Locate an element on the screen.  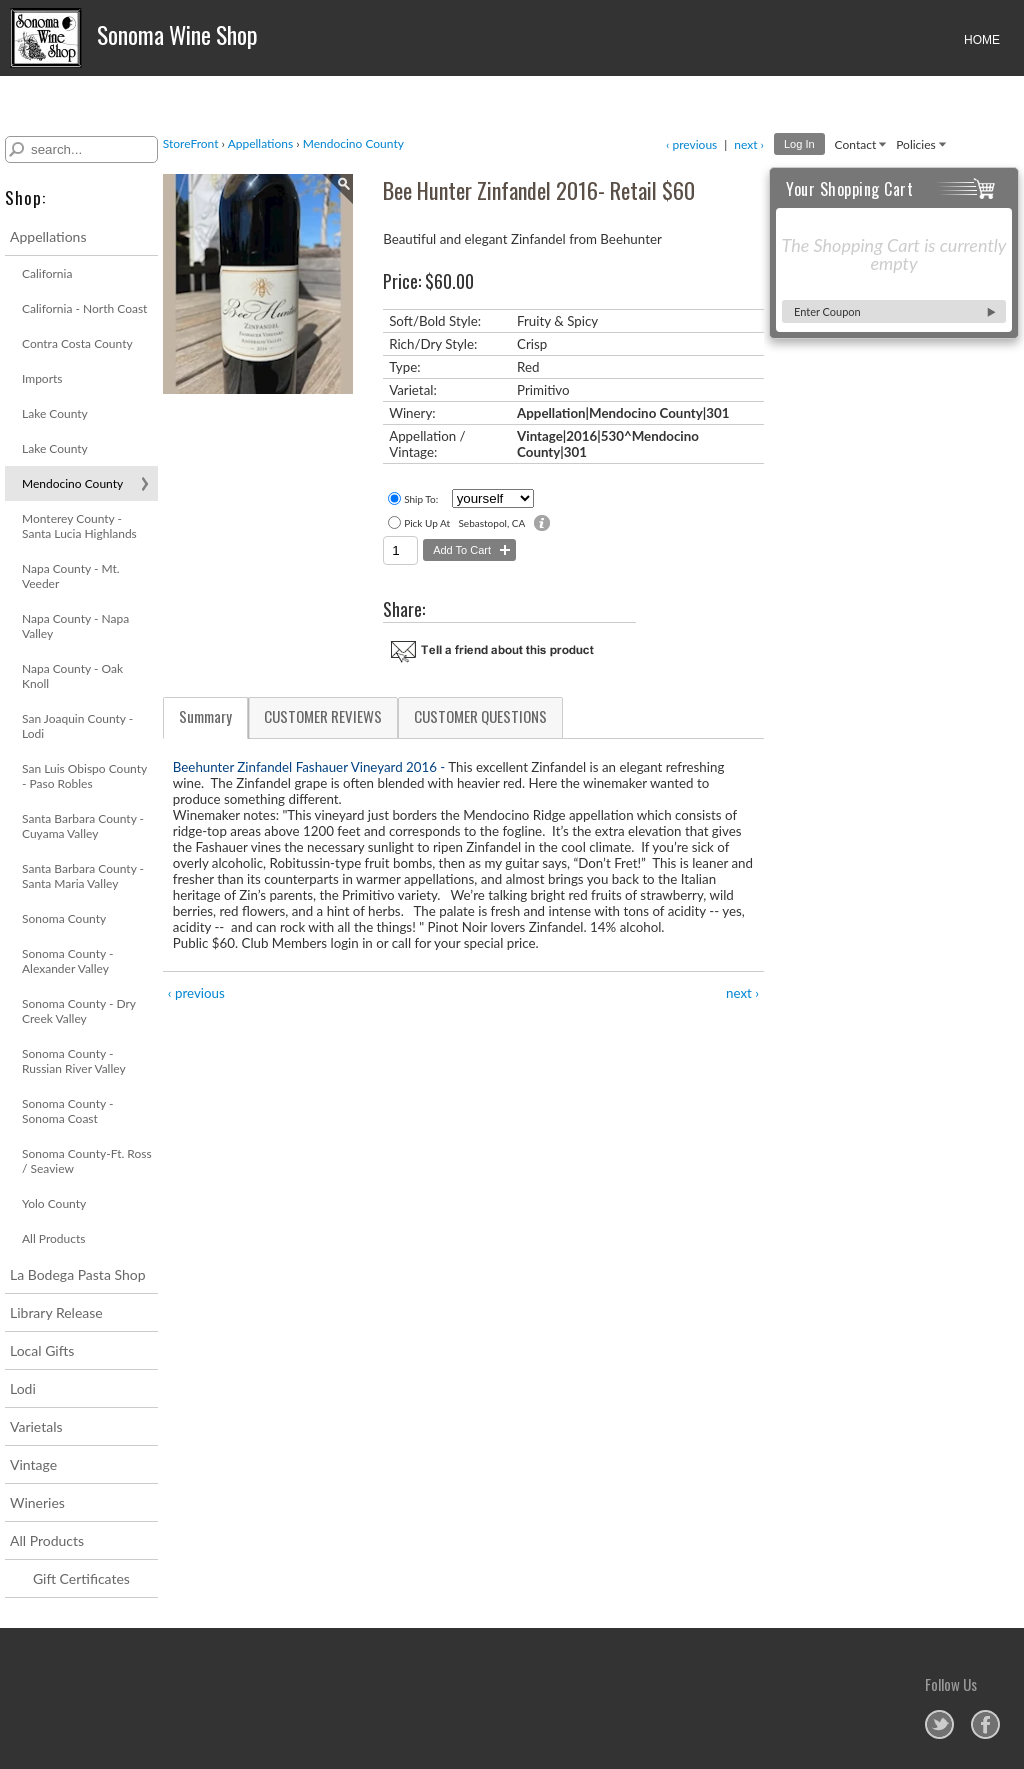
Log In is located at coordinates (799, 144).